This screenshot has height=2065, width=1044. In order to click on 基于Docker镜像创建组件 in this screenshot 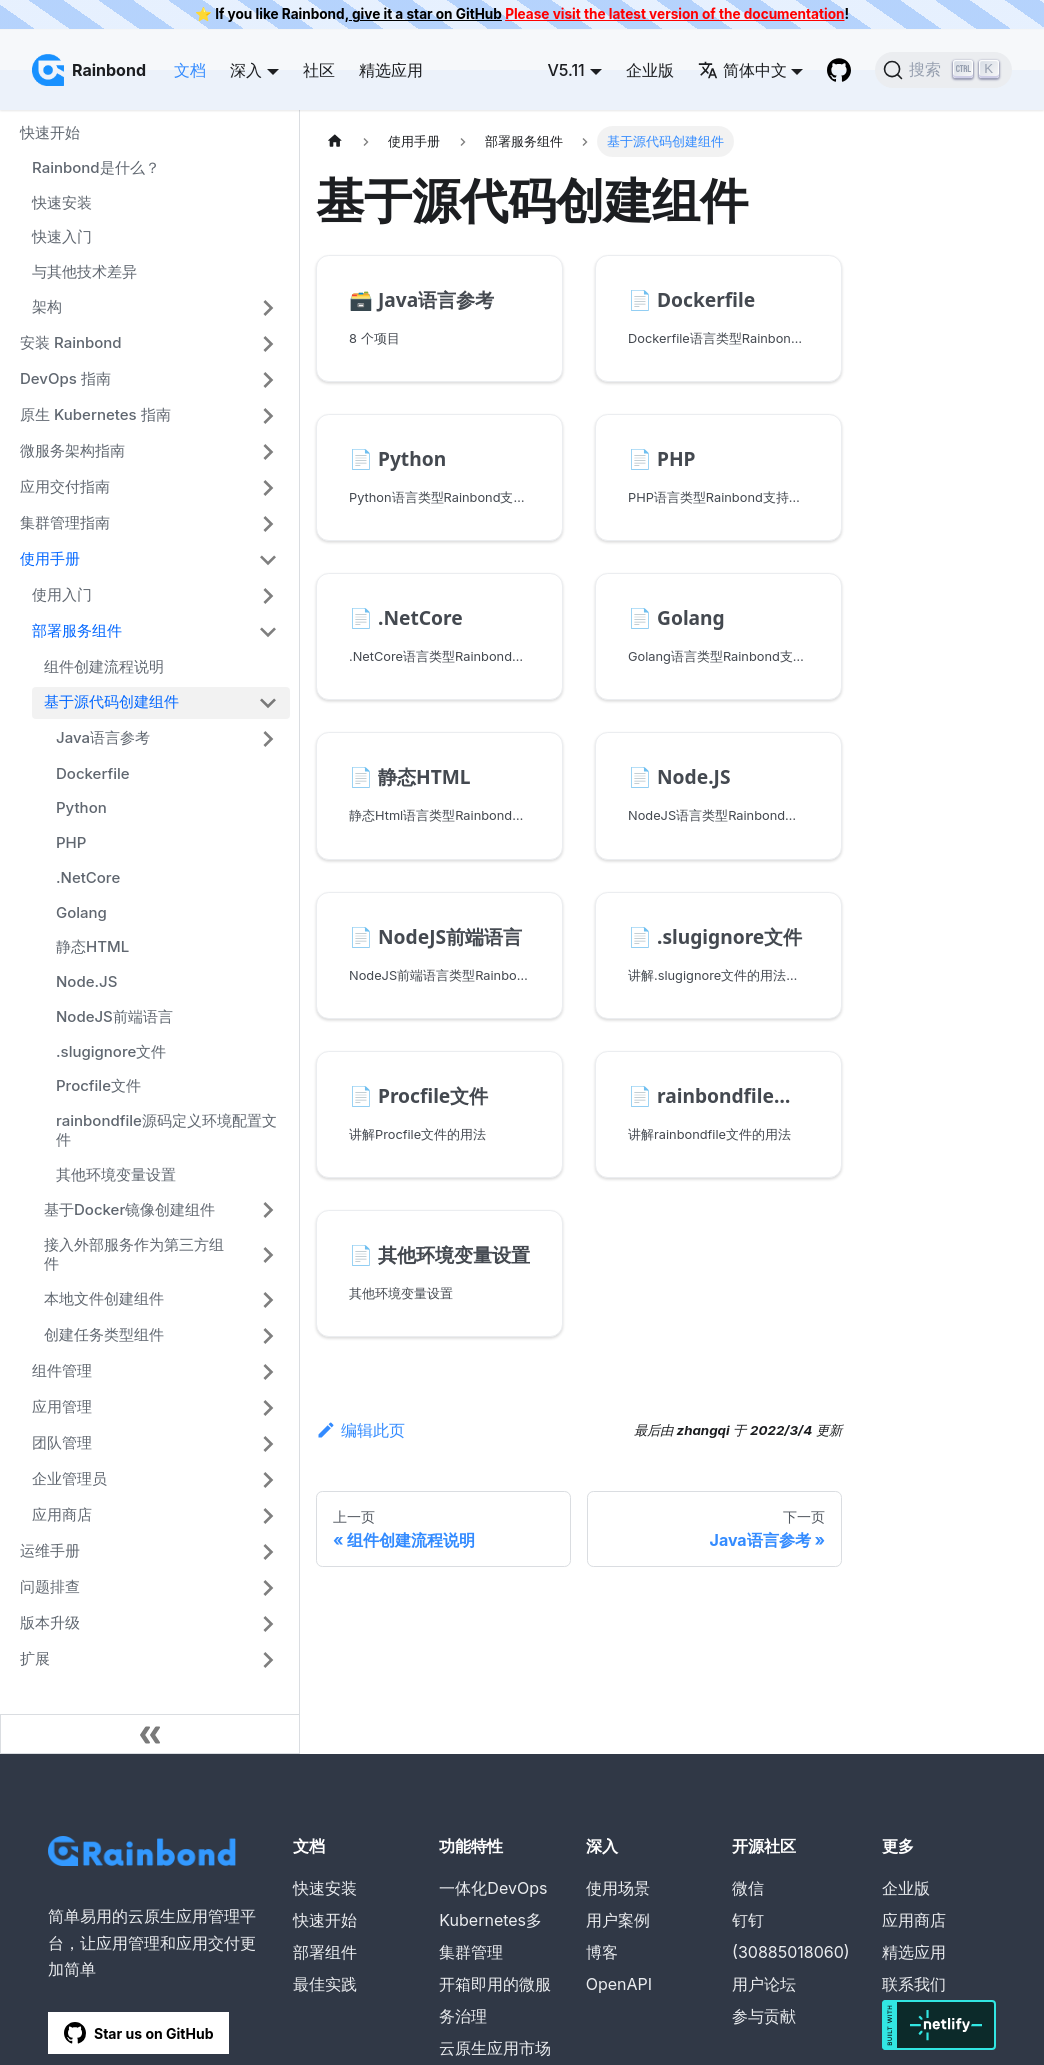, I will do `click(129, 1209)`.